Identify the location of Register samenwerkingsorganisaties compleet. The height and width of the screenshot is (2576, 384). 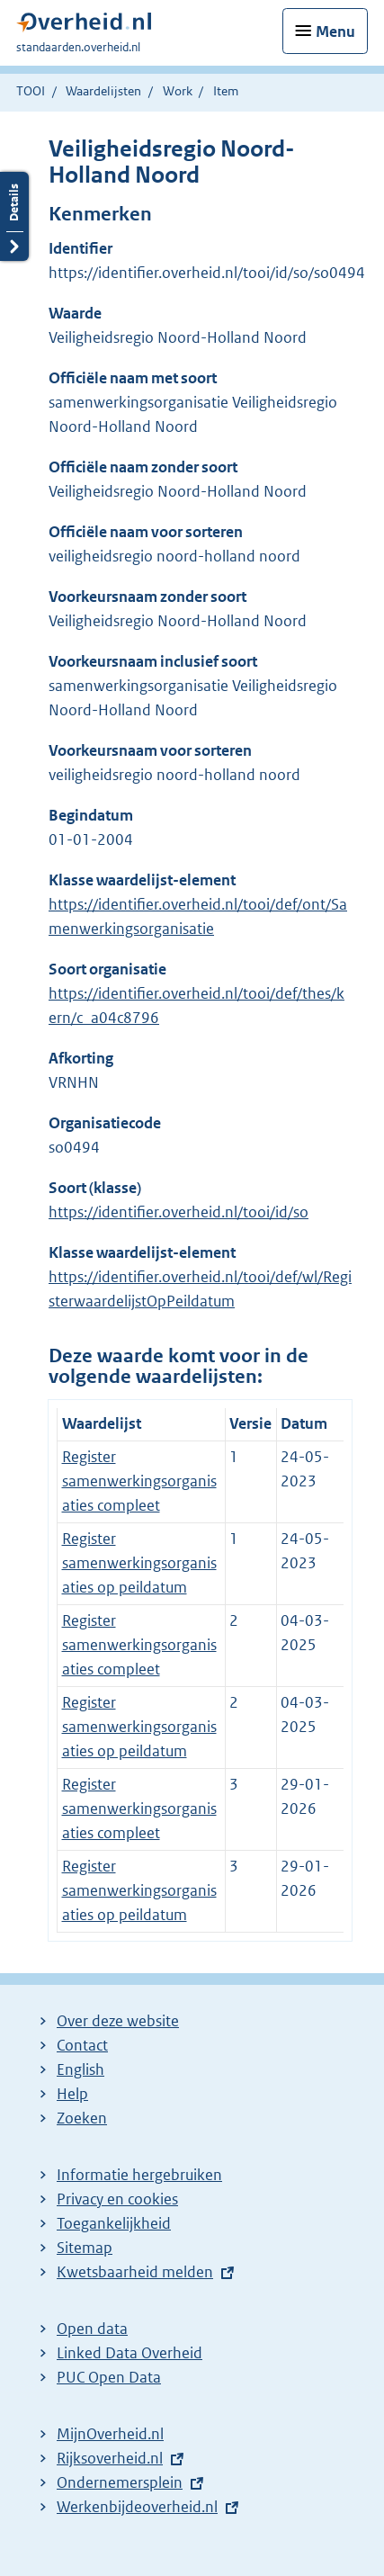
(139, 1481).